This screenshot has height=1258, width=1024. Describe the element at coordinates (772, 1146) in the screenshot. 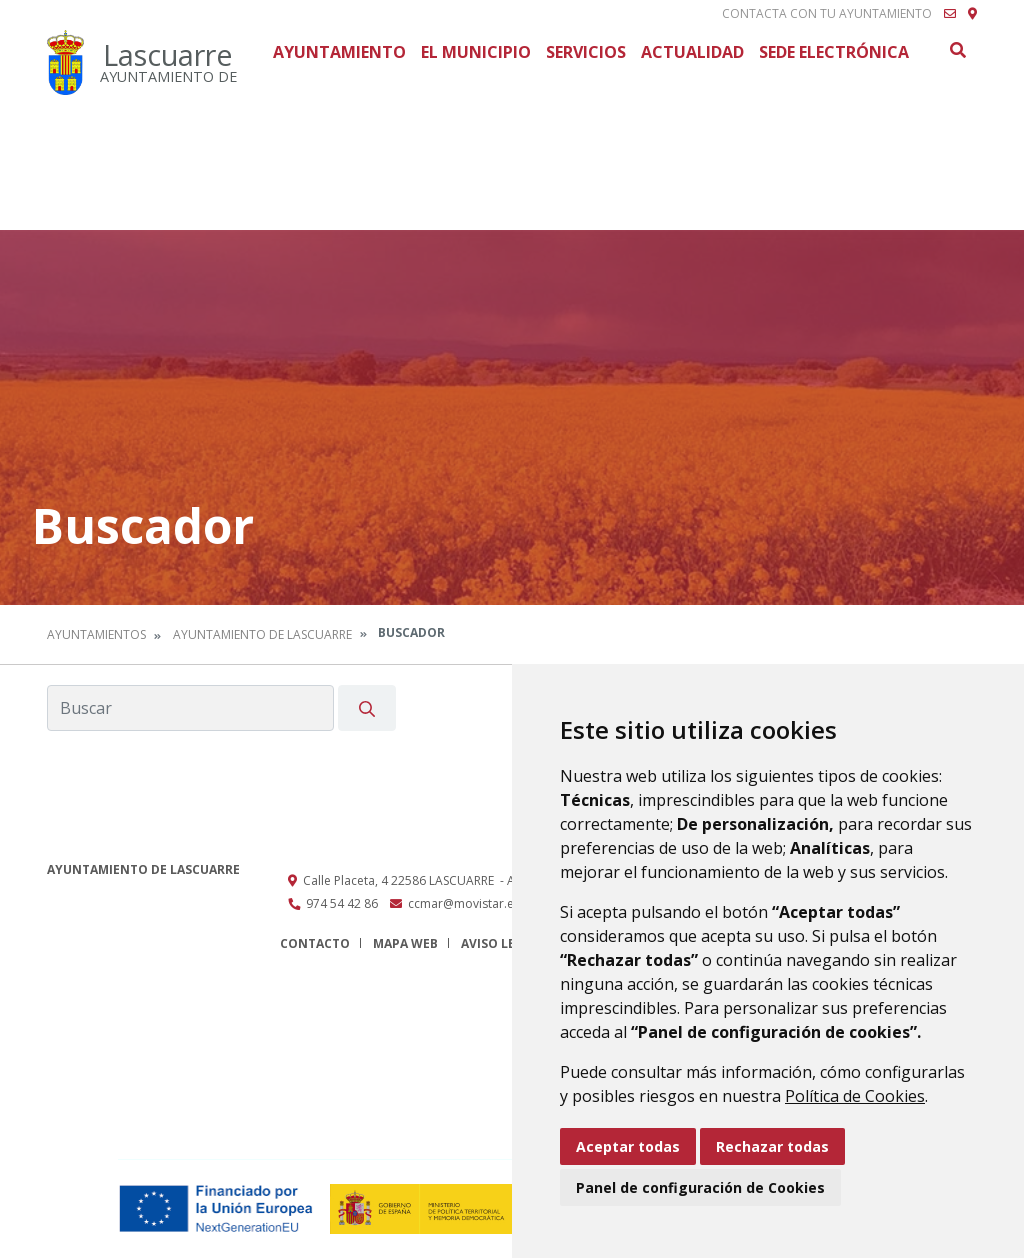

I see `Rechazar todas [button]` at that location.